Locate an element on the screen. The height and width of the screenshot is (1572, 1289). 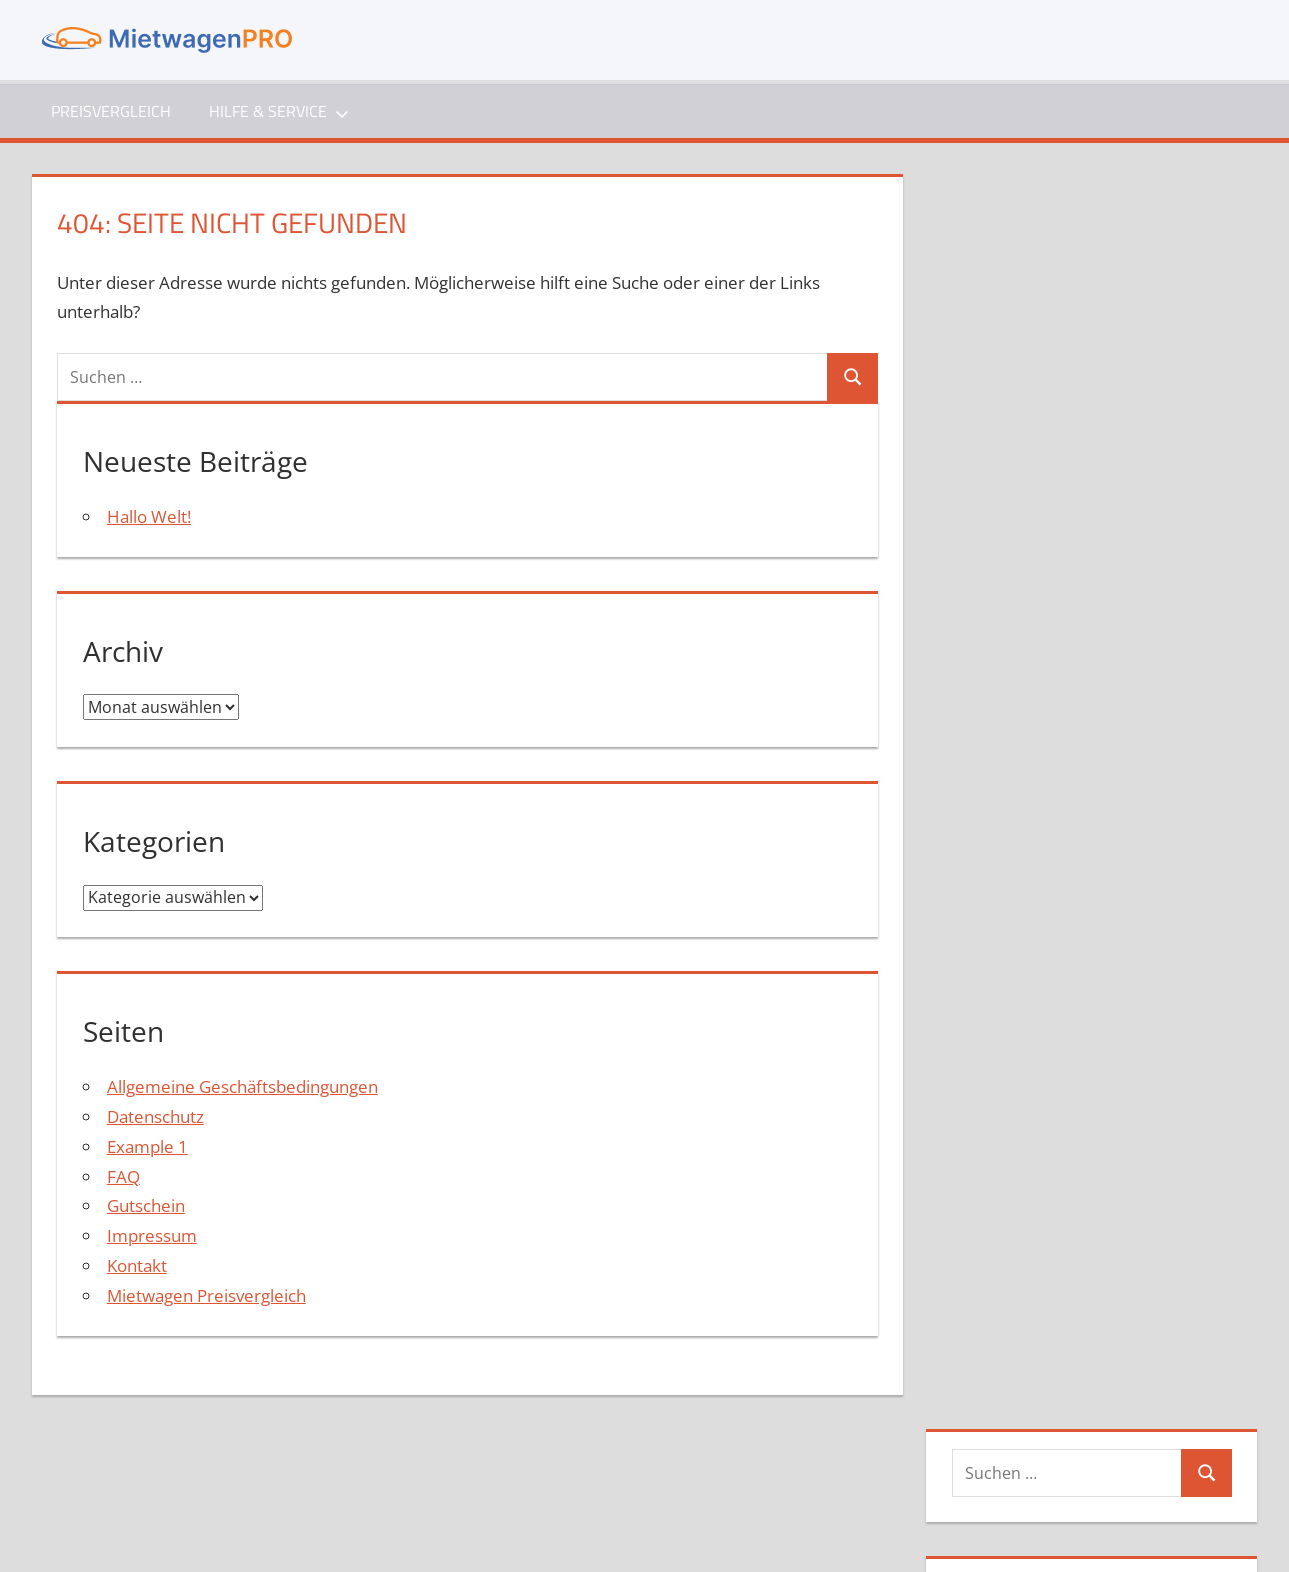
Preisvergleich is located at coordinates (111, 111).